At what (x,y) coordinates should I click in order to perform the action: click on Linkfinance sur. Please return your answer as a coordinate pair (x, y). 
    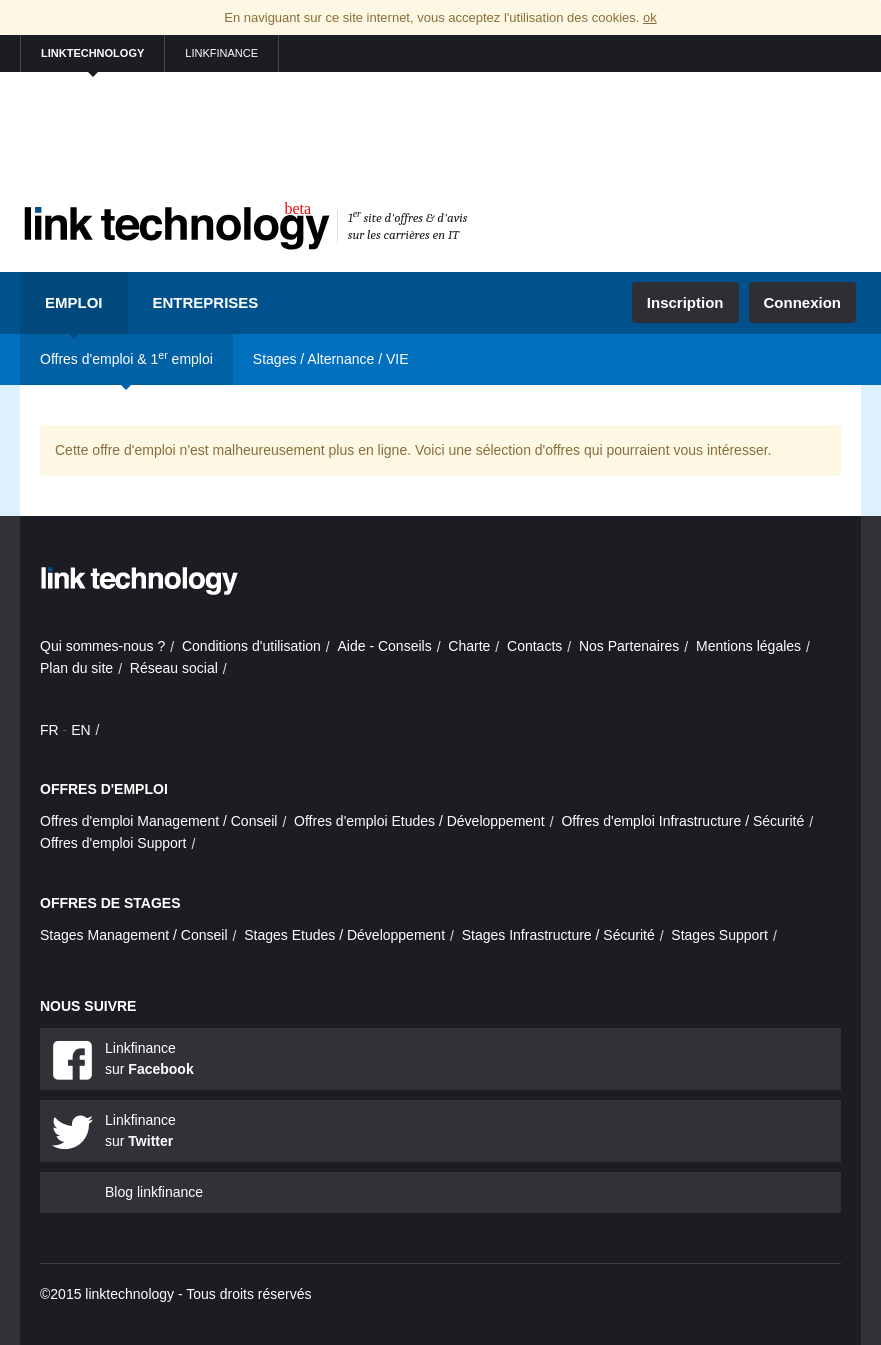
    Looking at the image, I should click on (149, 1058).